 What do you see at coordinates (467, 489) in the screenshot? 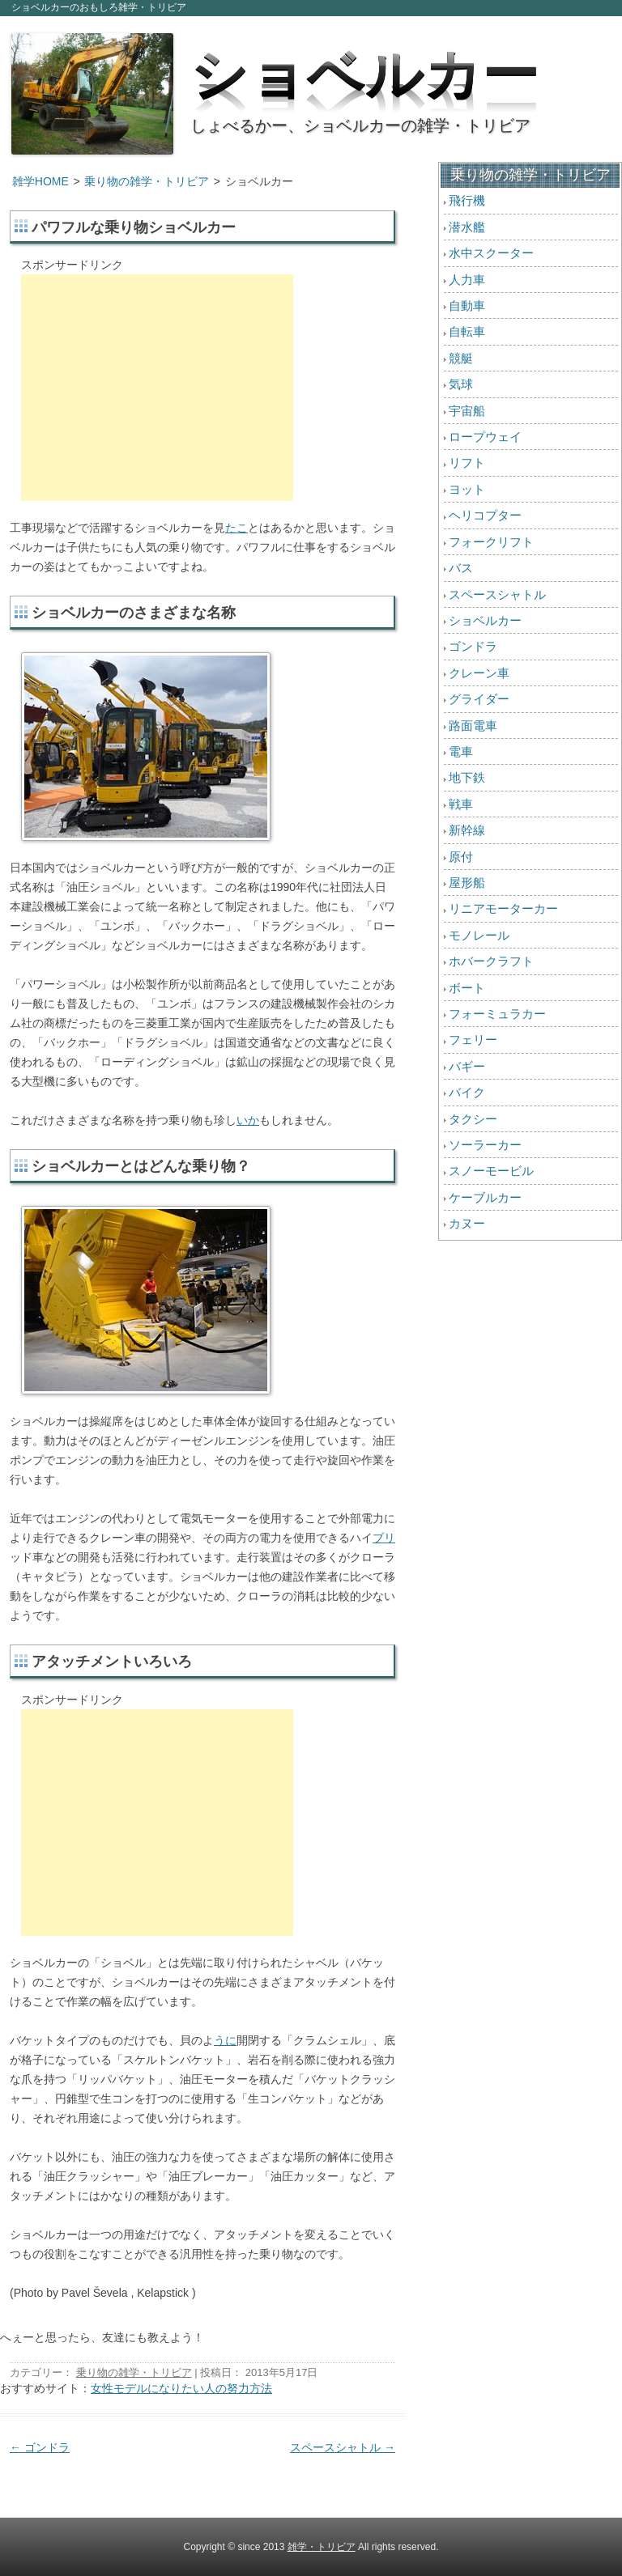
I see `ヨット` at bounding box center [467, 489].